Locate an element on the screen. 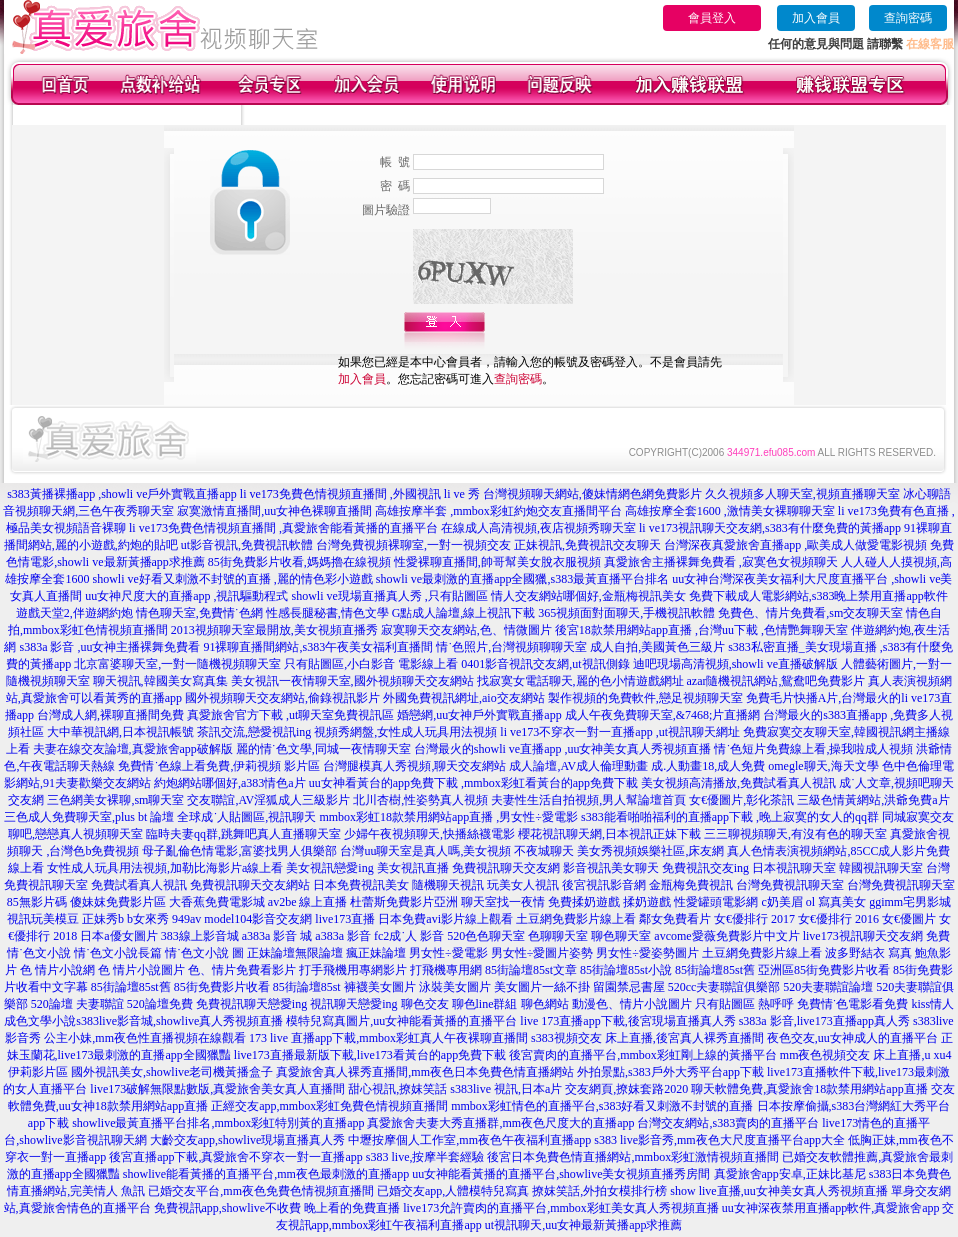 The height and width of the screenshot is (1237, 958). 大中華視訊網,日本視訊帳號 is located at coordinates (120, 732).